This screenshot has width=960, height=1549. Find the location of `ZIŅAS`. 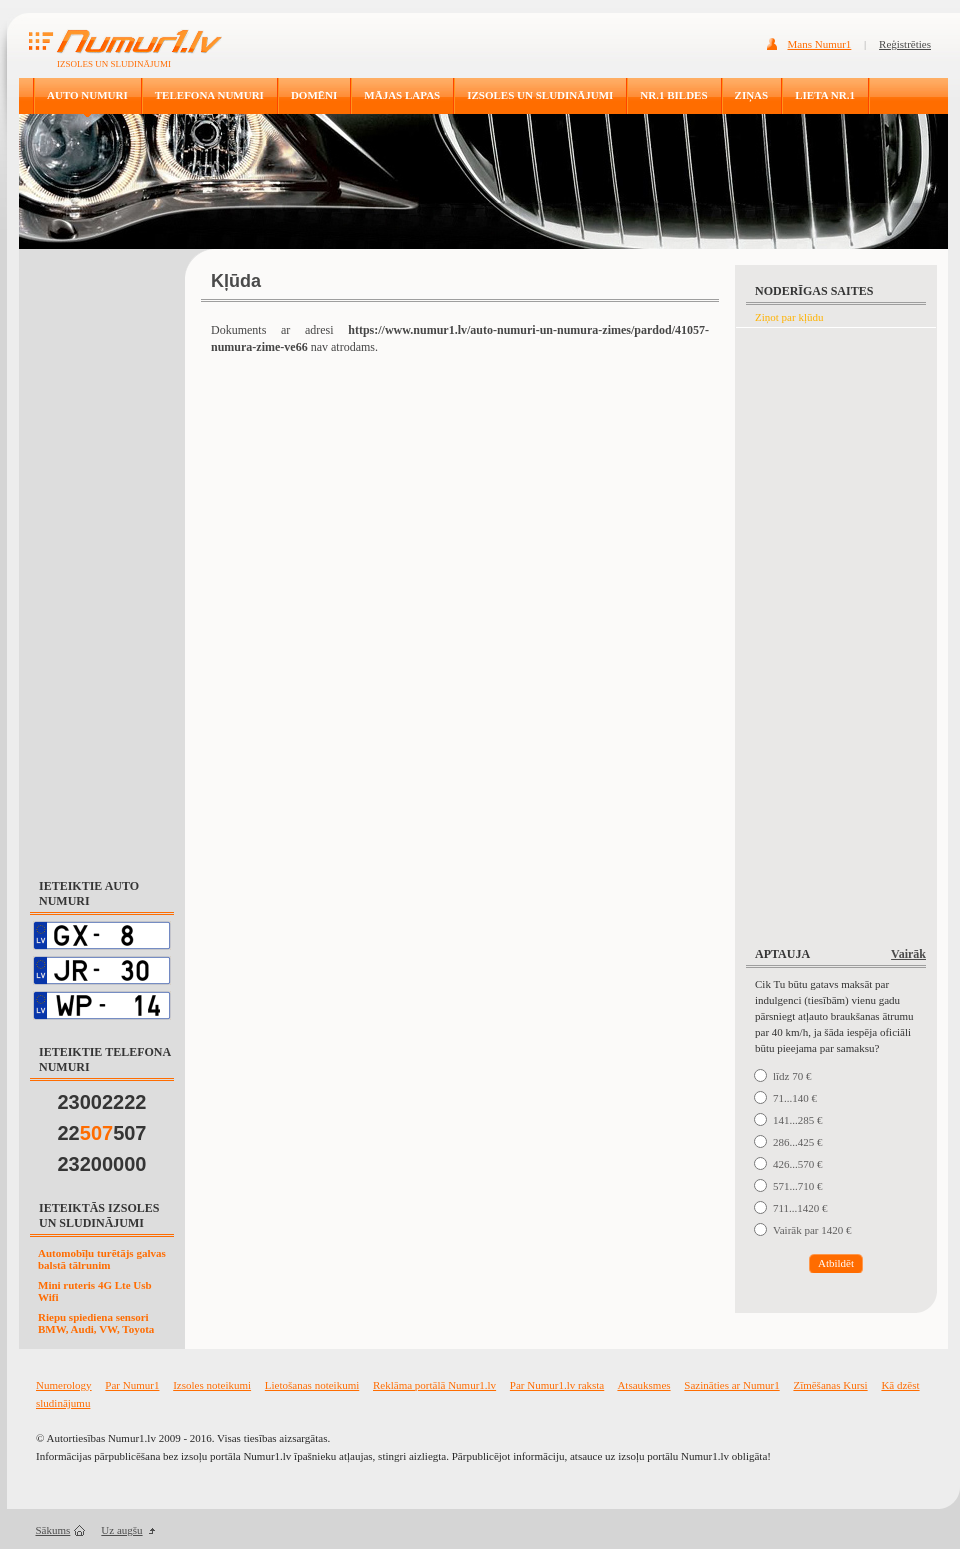

ZIŅAS is located at coordinates (752, 95).